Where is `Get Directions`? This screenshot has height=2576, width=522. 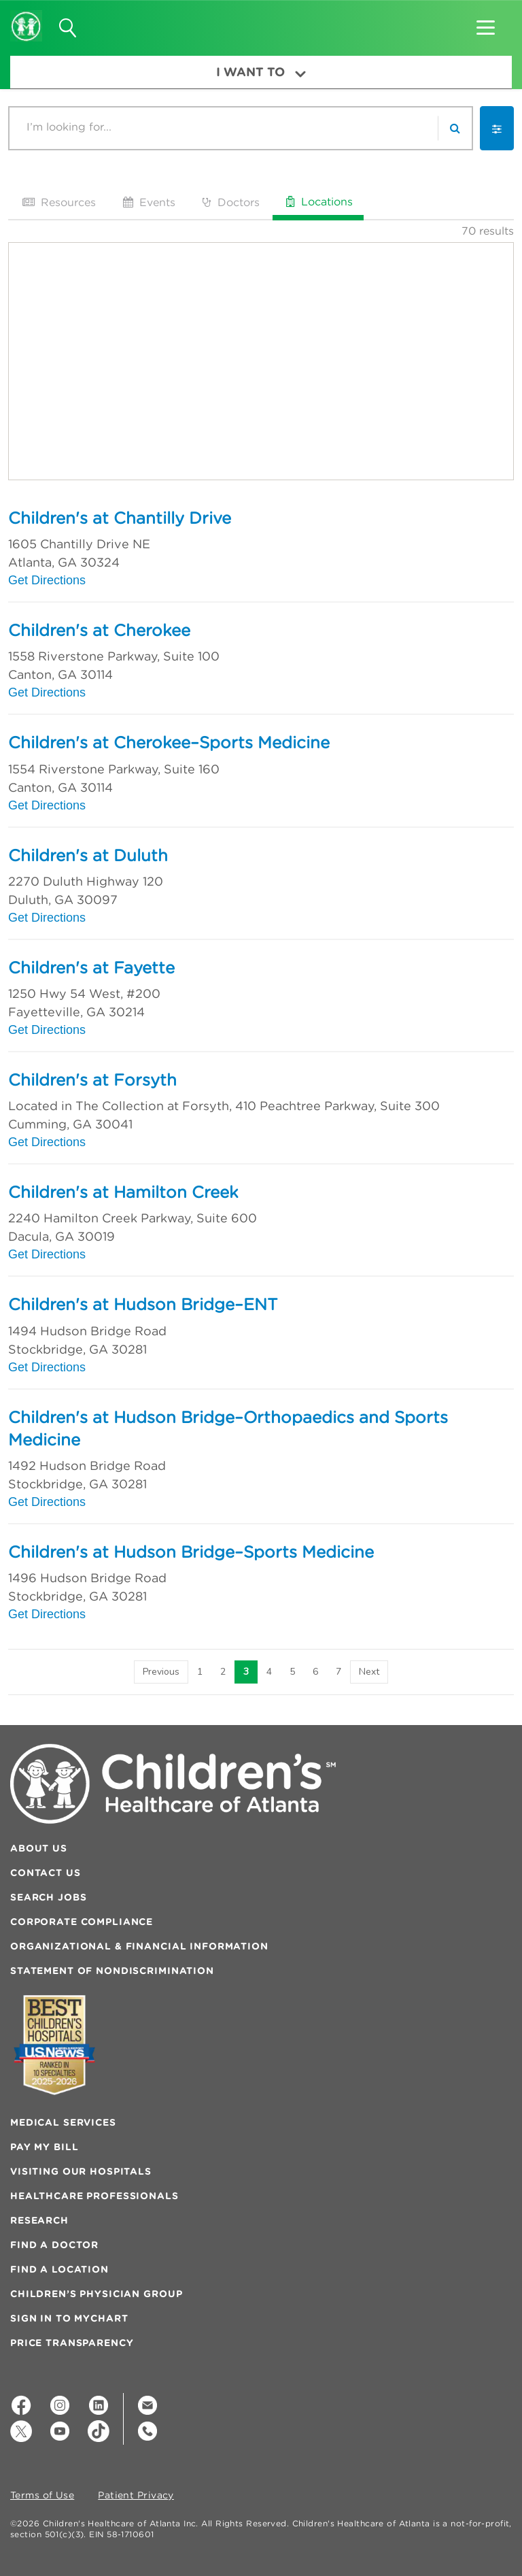 Get Directions is located at coordinates (47, 580).